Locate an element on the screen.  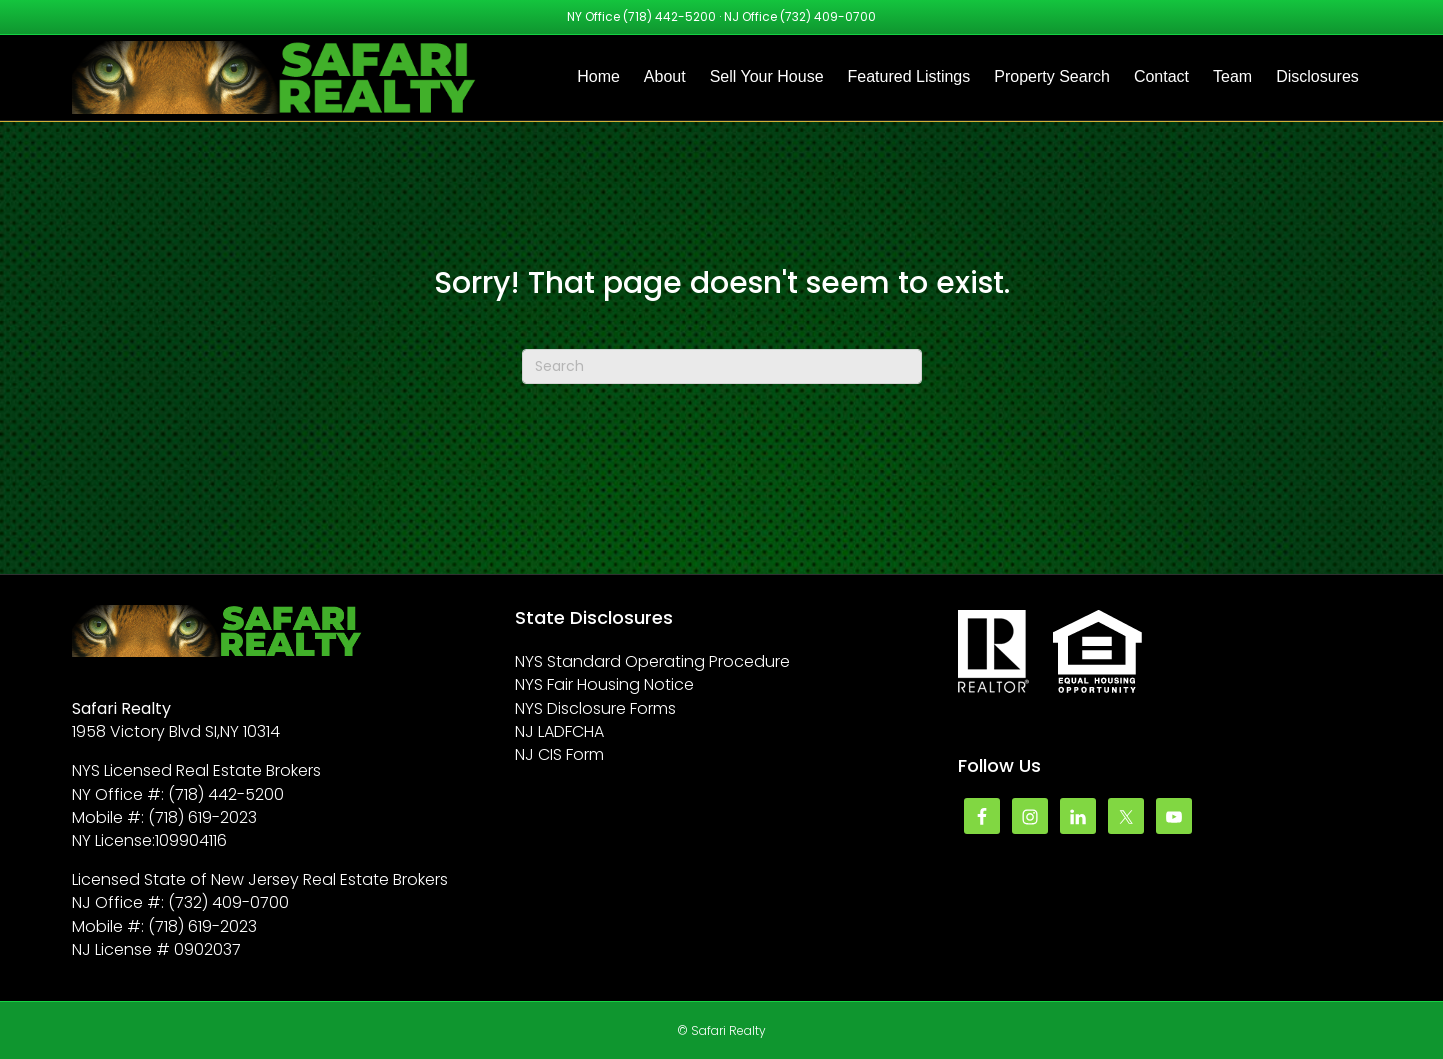
Property Search is located at coordinates (1052, 76).